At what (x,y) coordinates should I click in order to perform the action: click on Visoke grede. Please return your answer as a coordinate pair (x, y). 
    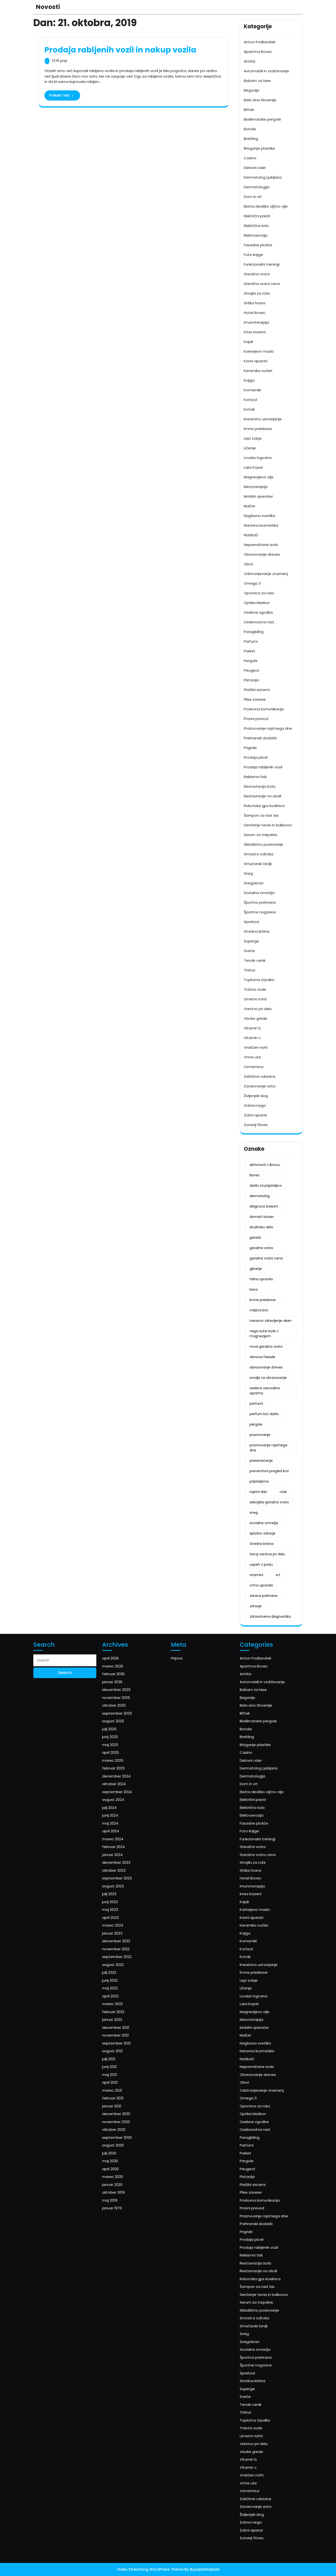
    Looking at the image, I should click on (255, 1018).